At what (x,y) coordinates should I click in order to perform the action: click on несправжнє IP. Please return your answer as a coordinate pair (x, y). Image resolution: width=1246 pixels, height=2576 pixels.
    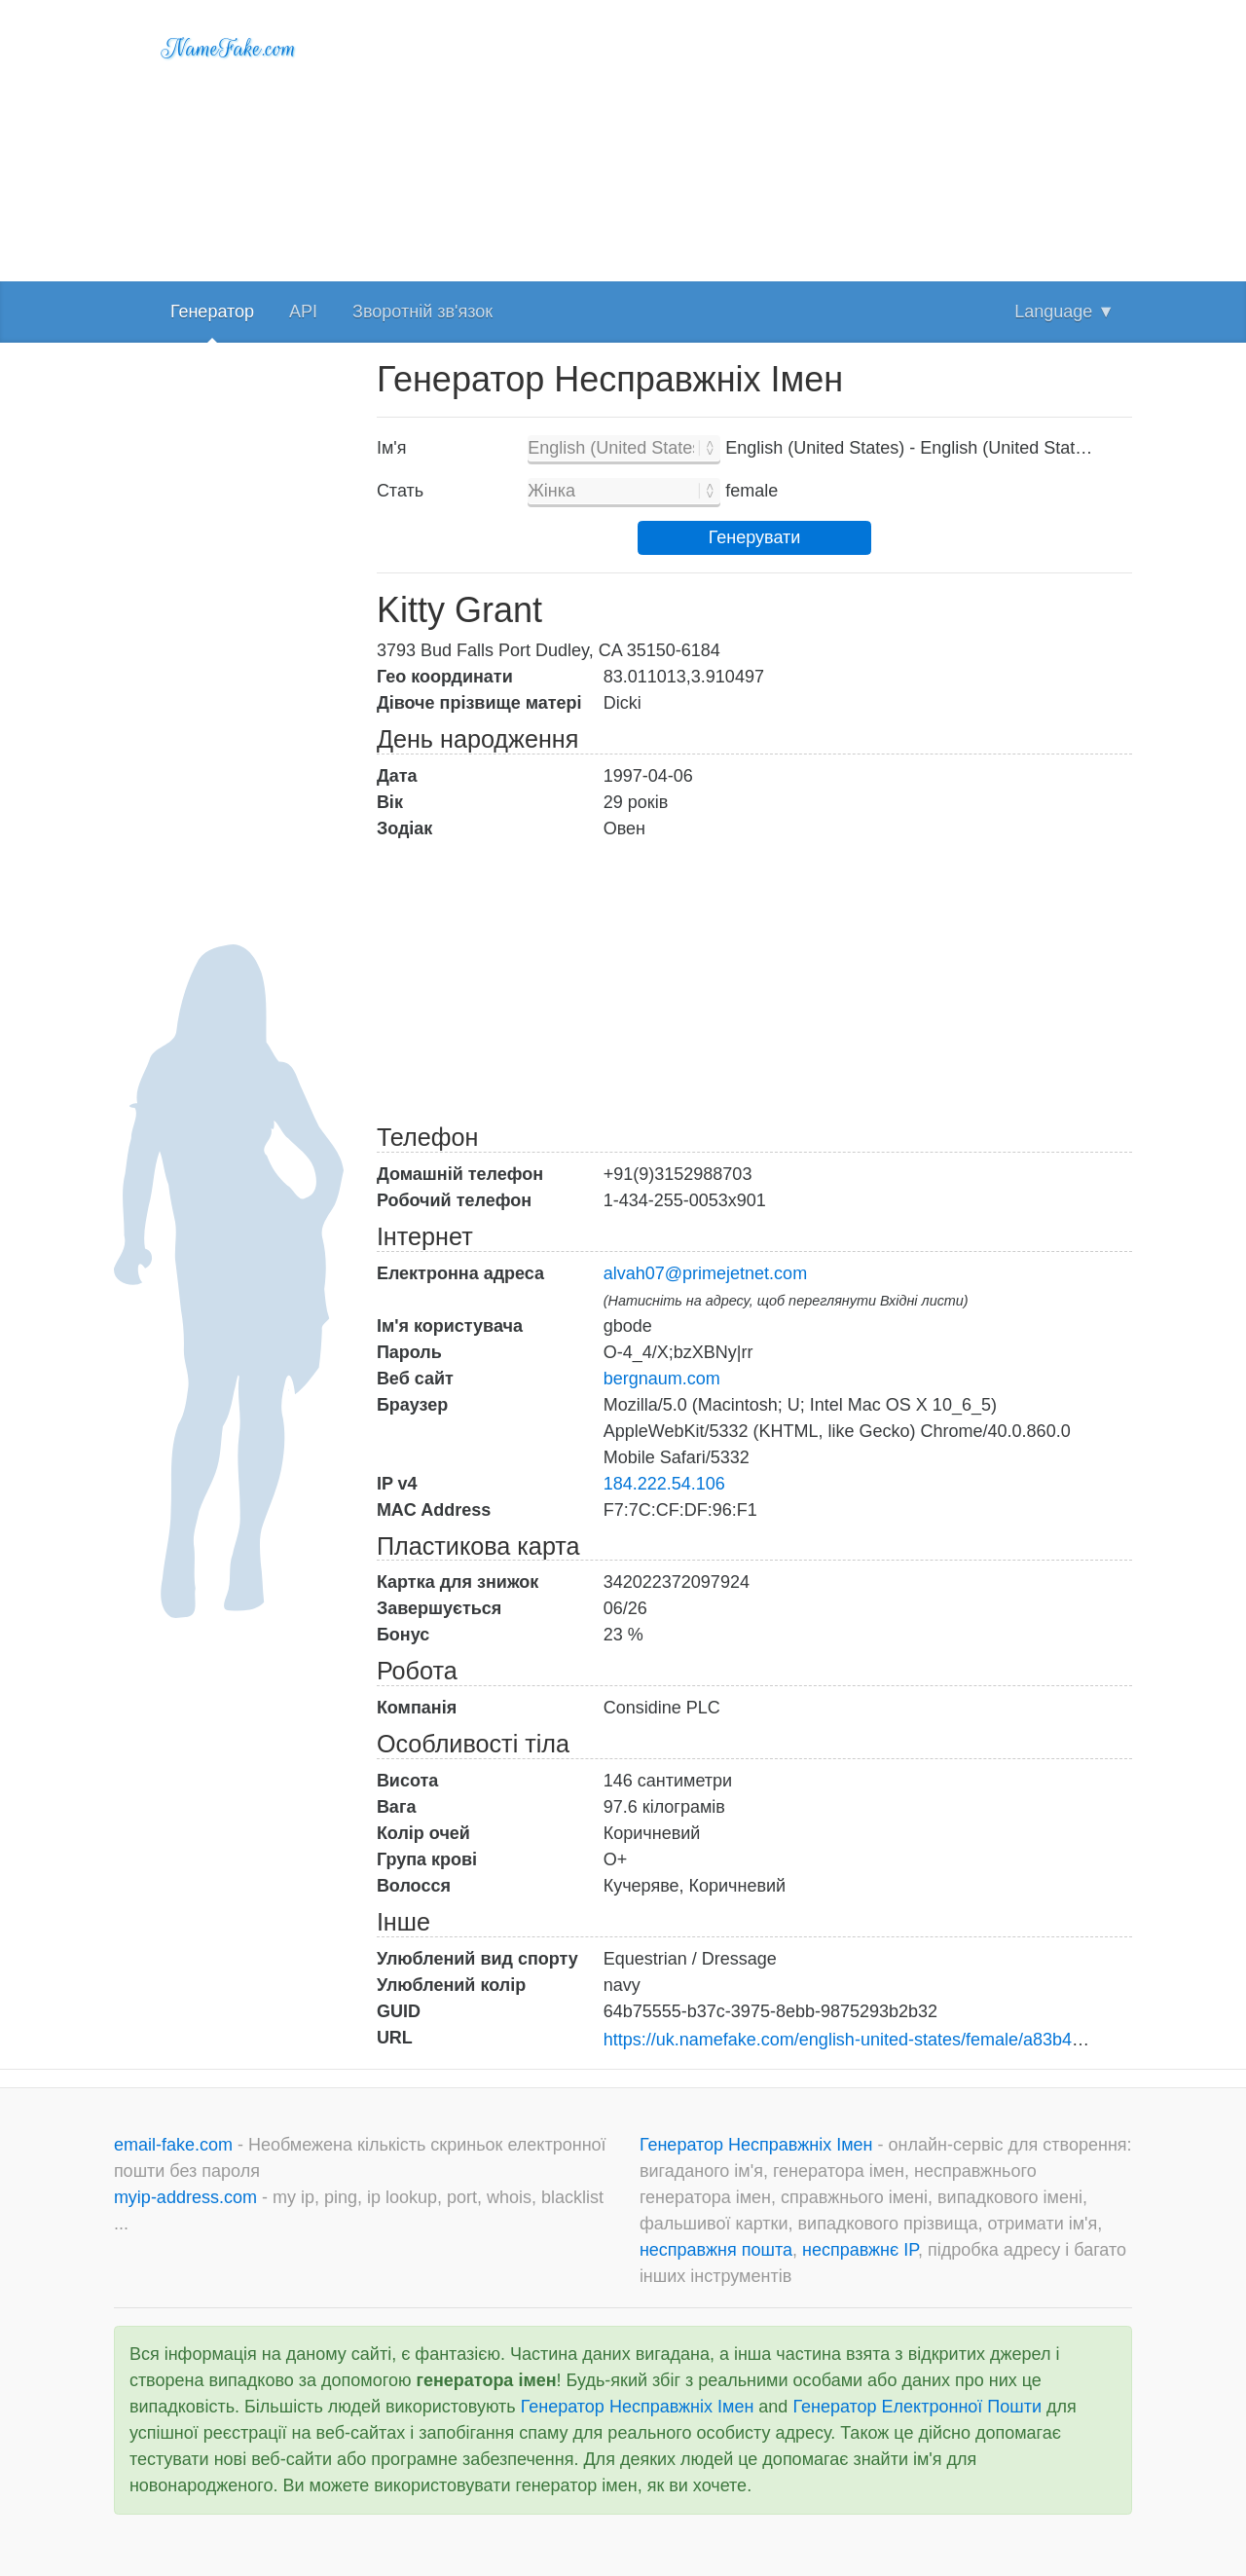
    Looking at the image, I should click on (860, 2250).